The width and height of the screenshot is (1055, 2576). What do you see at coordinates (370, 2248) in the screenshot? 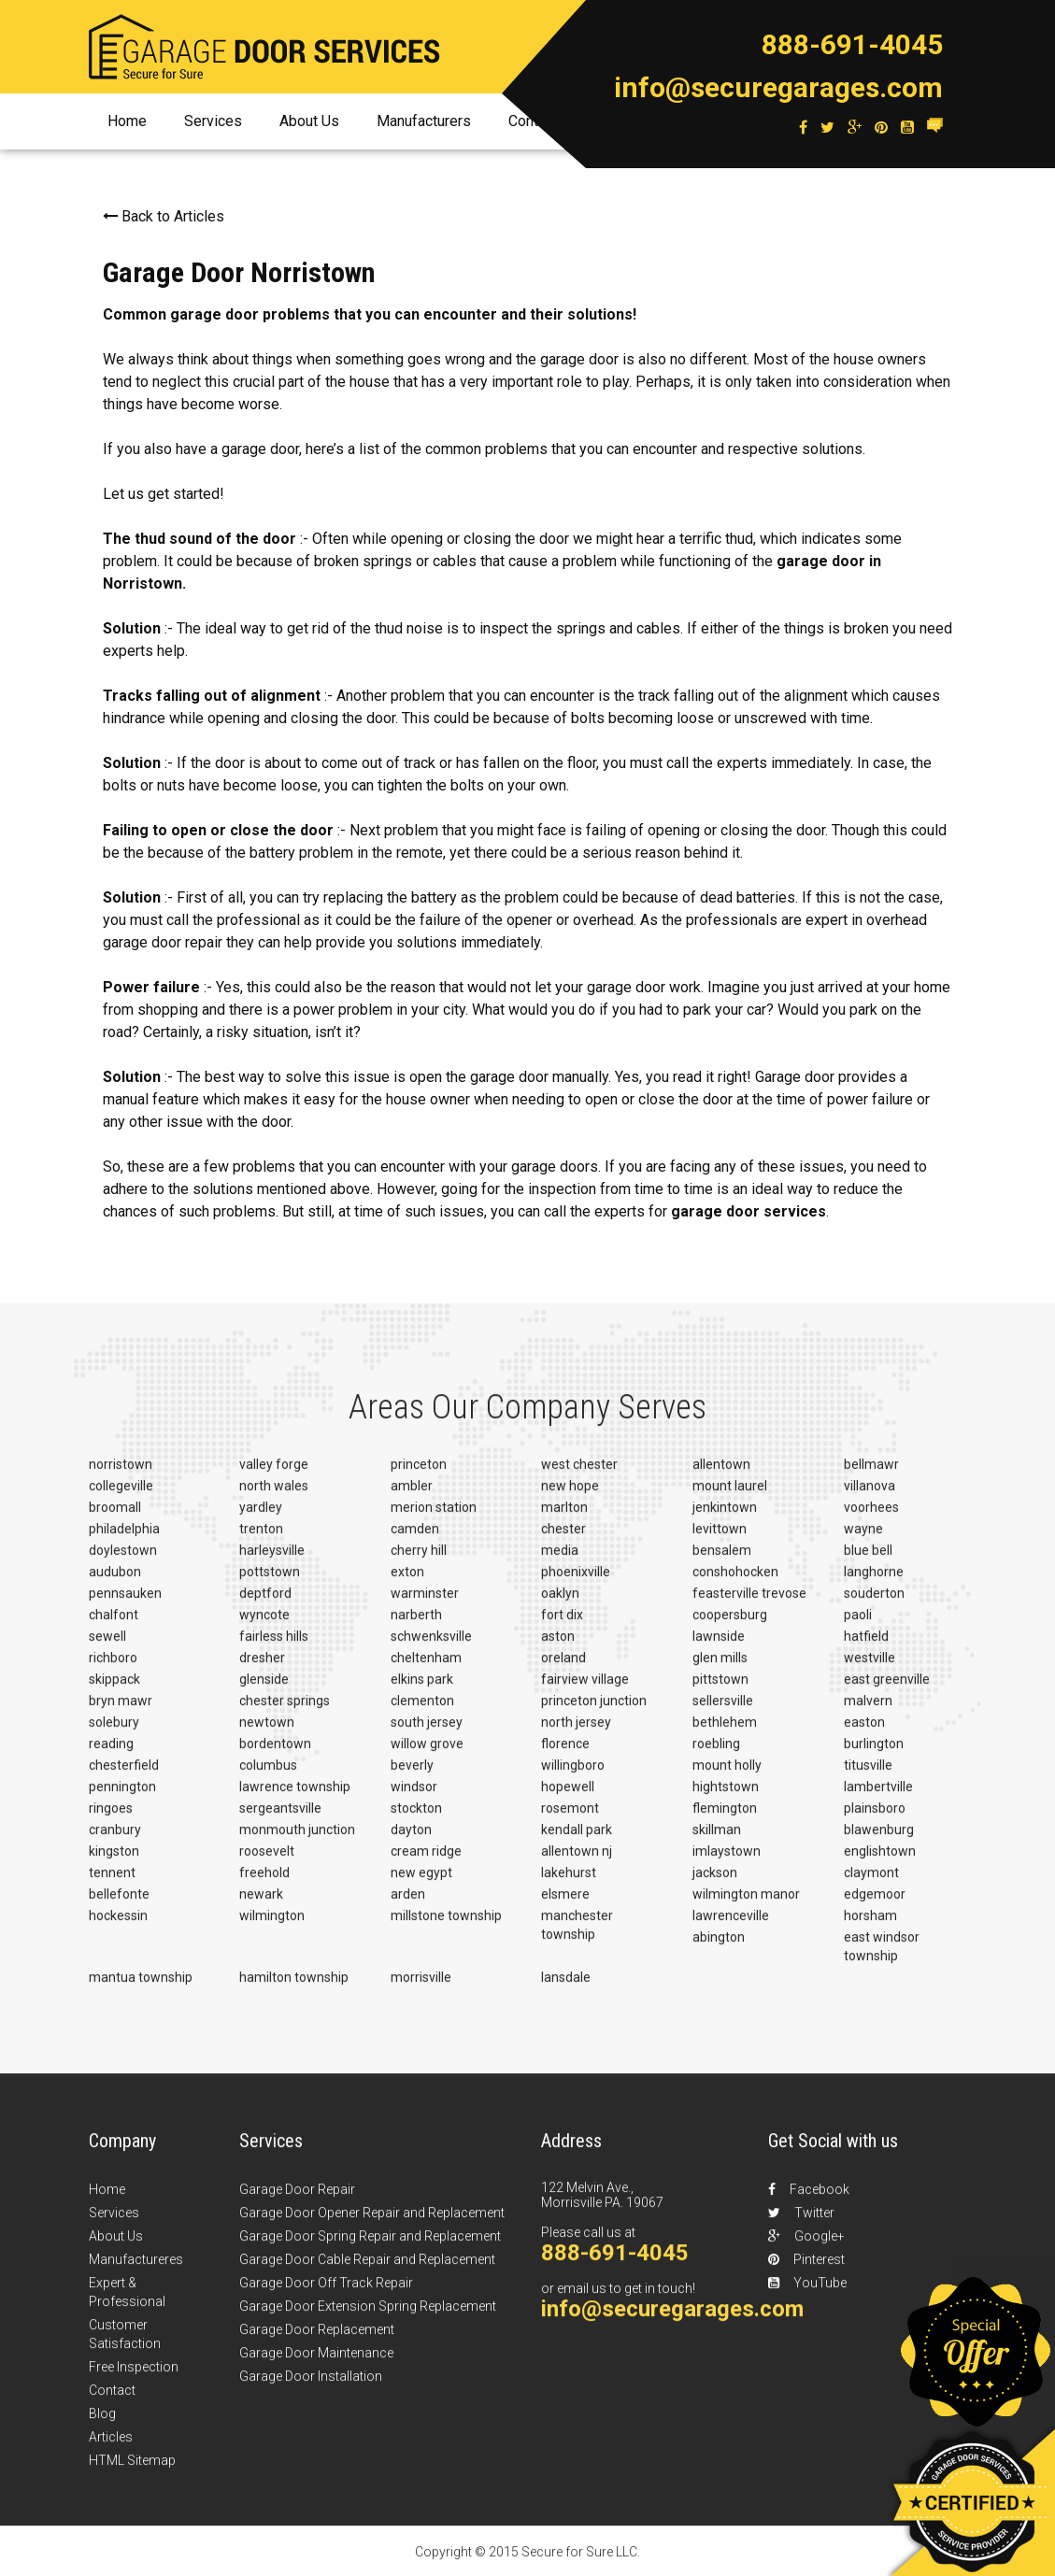
I see `Garage Door Spring Repair and Replacement` at bounding box center [370, 2248].